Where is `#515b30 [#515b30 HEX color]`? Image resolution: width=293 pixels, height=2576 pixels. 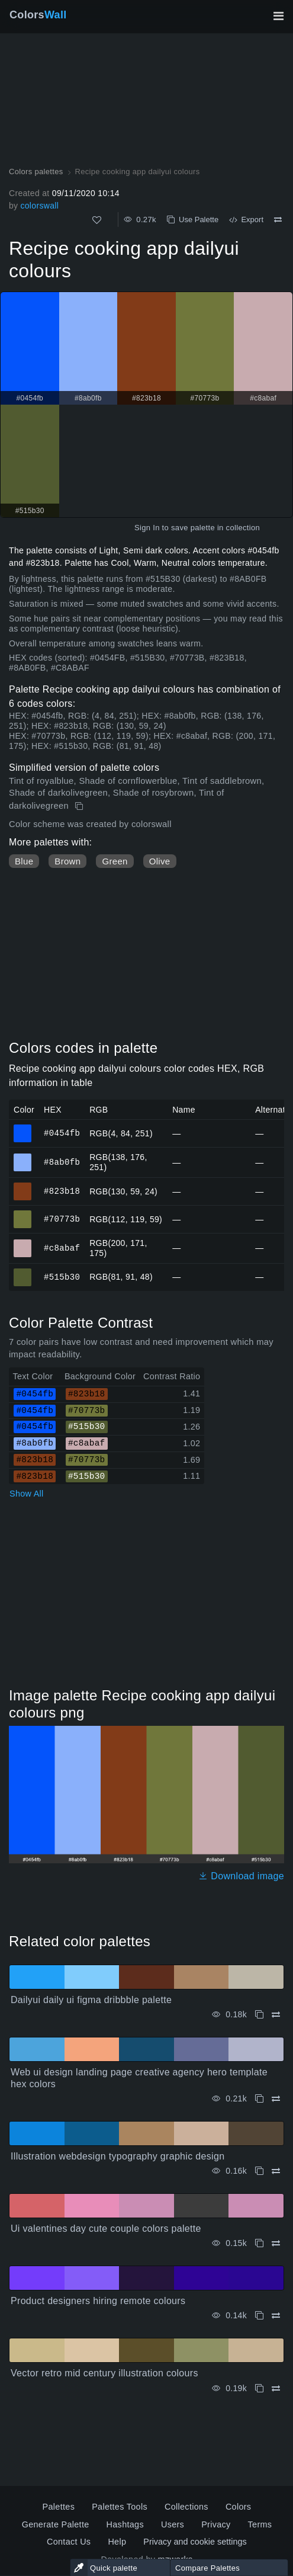
#515b30 [#515b30 HEX color] is located at coordinates (22, 1272).